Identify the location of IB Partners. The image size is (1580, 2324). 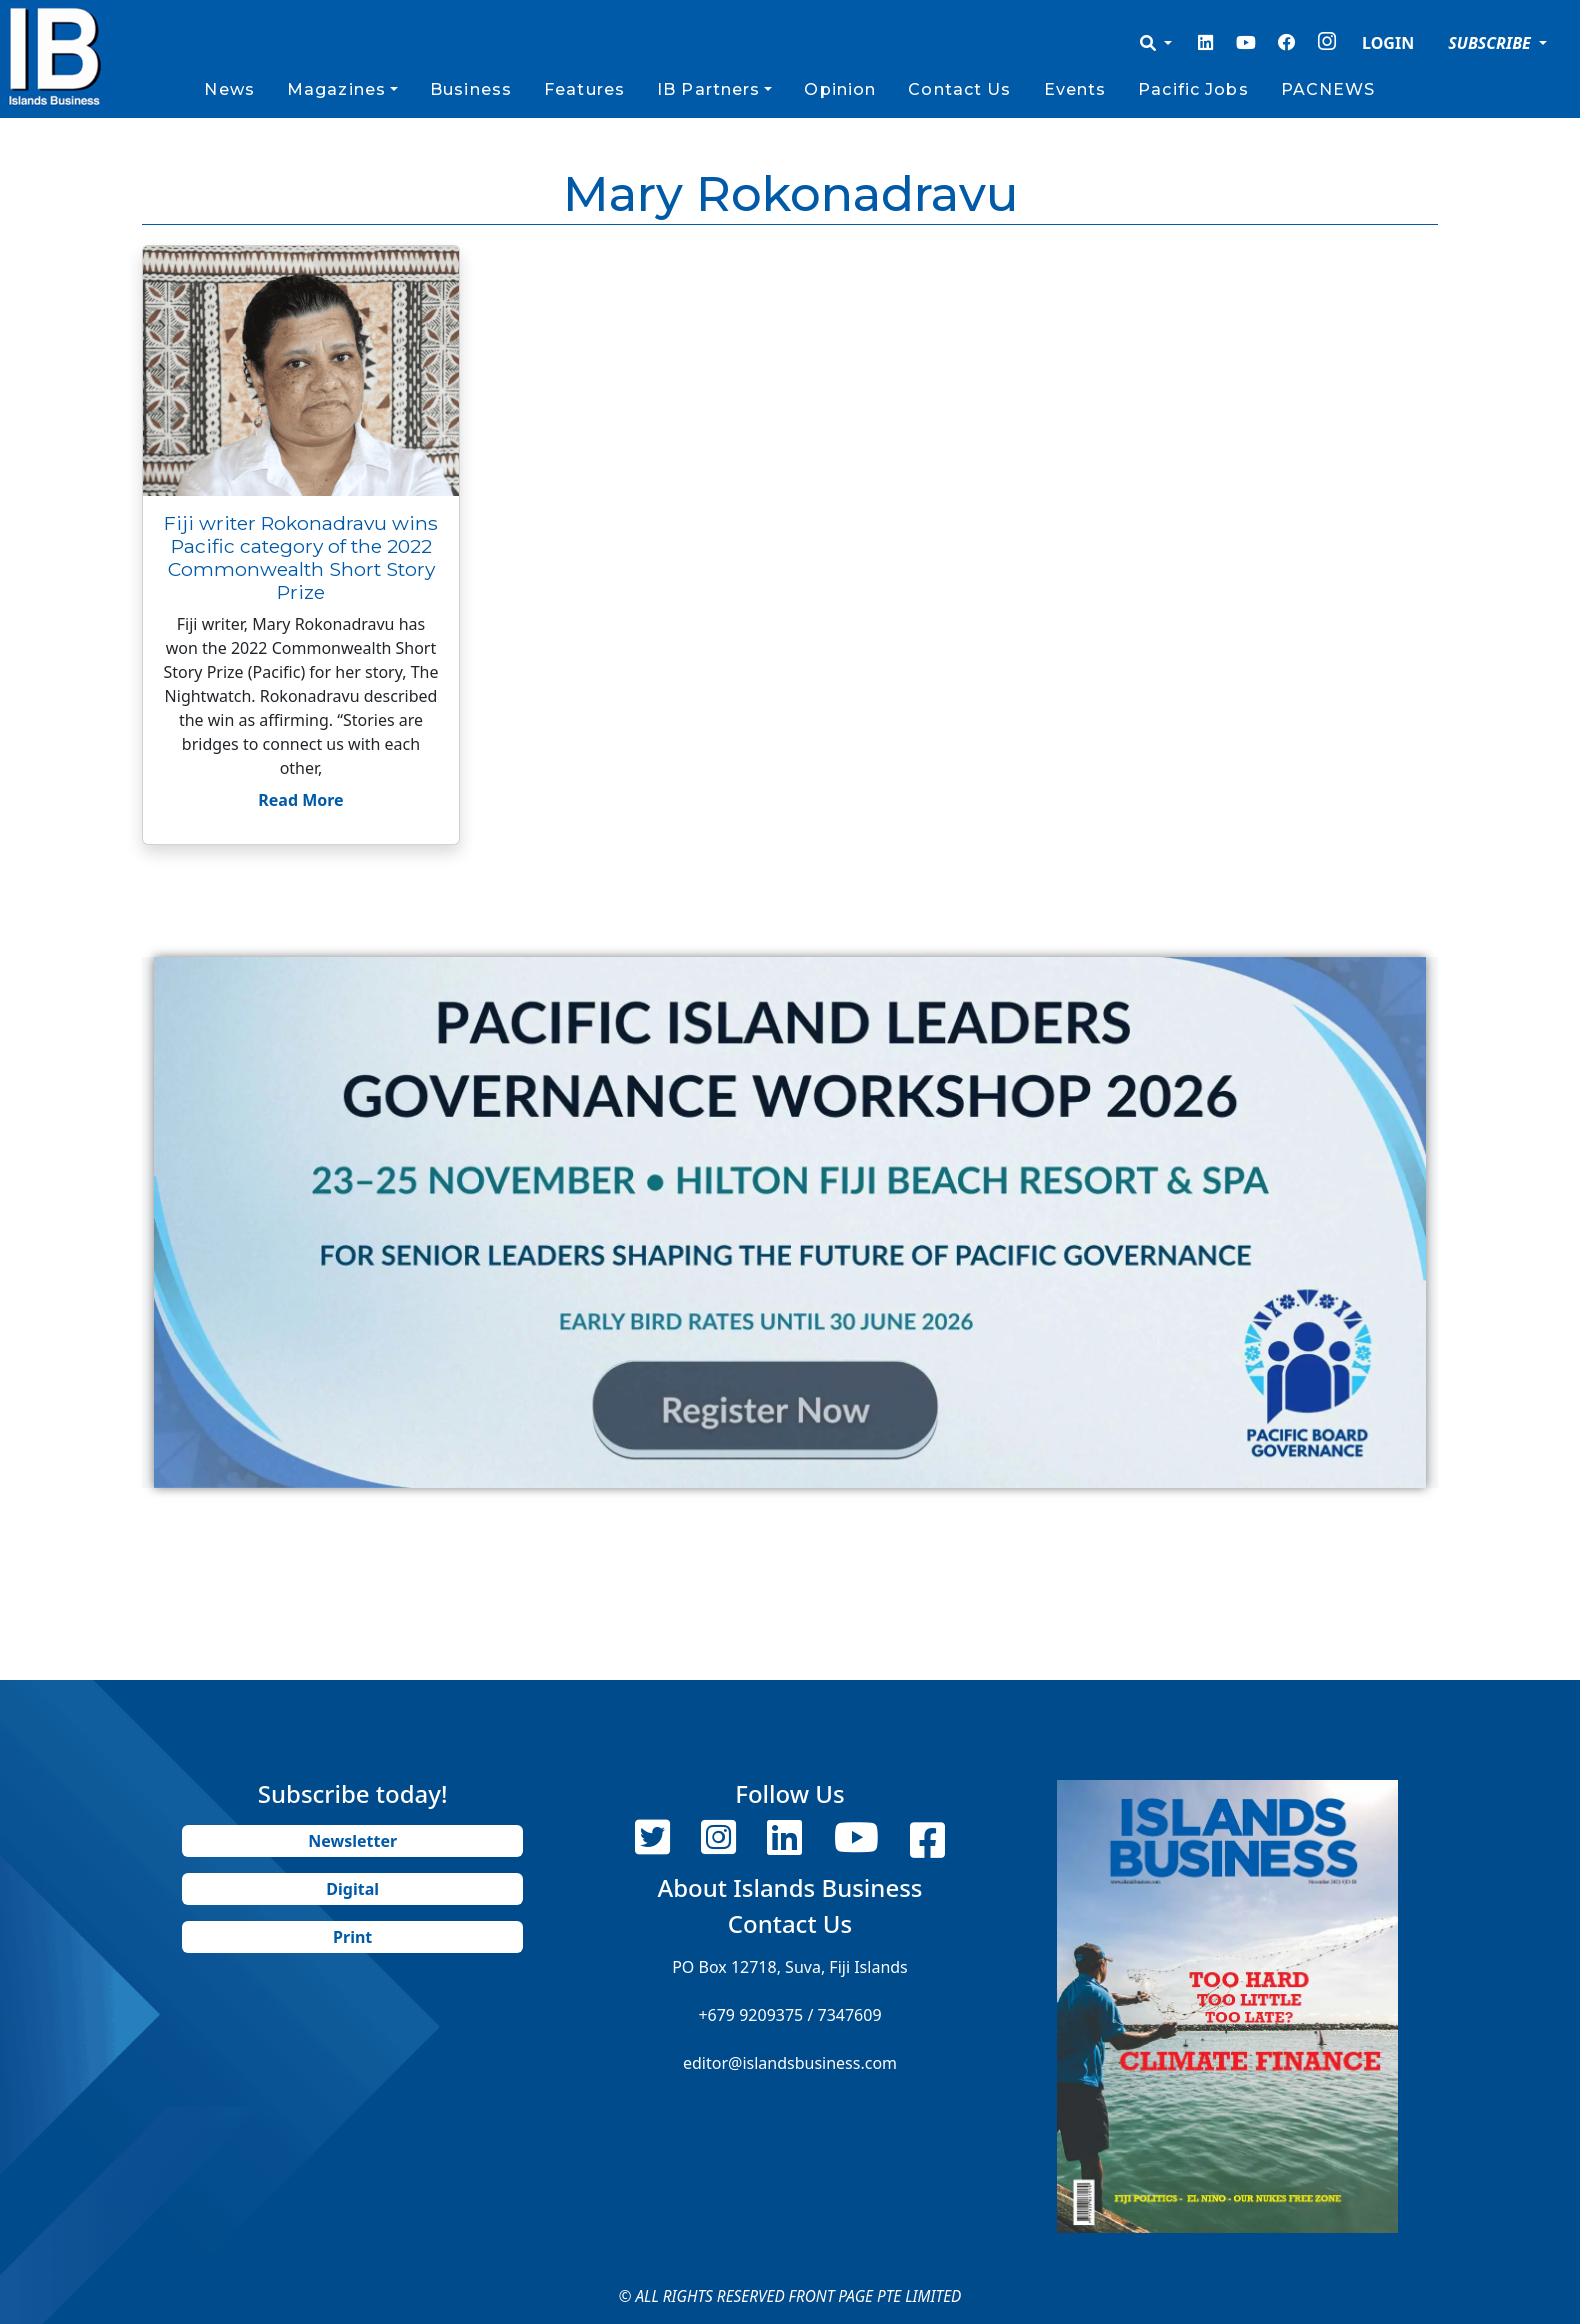
(708, 89).